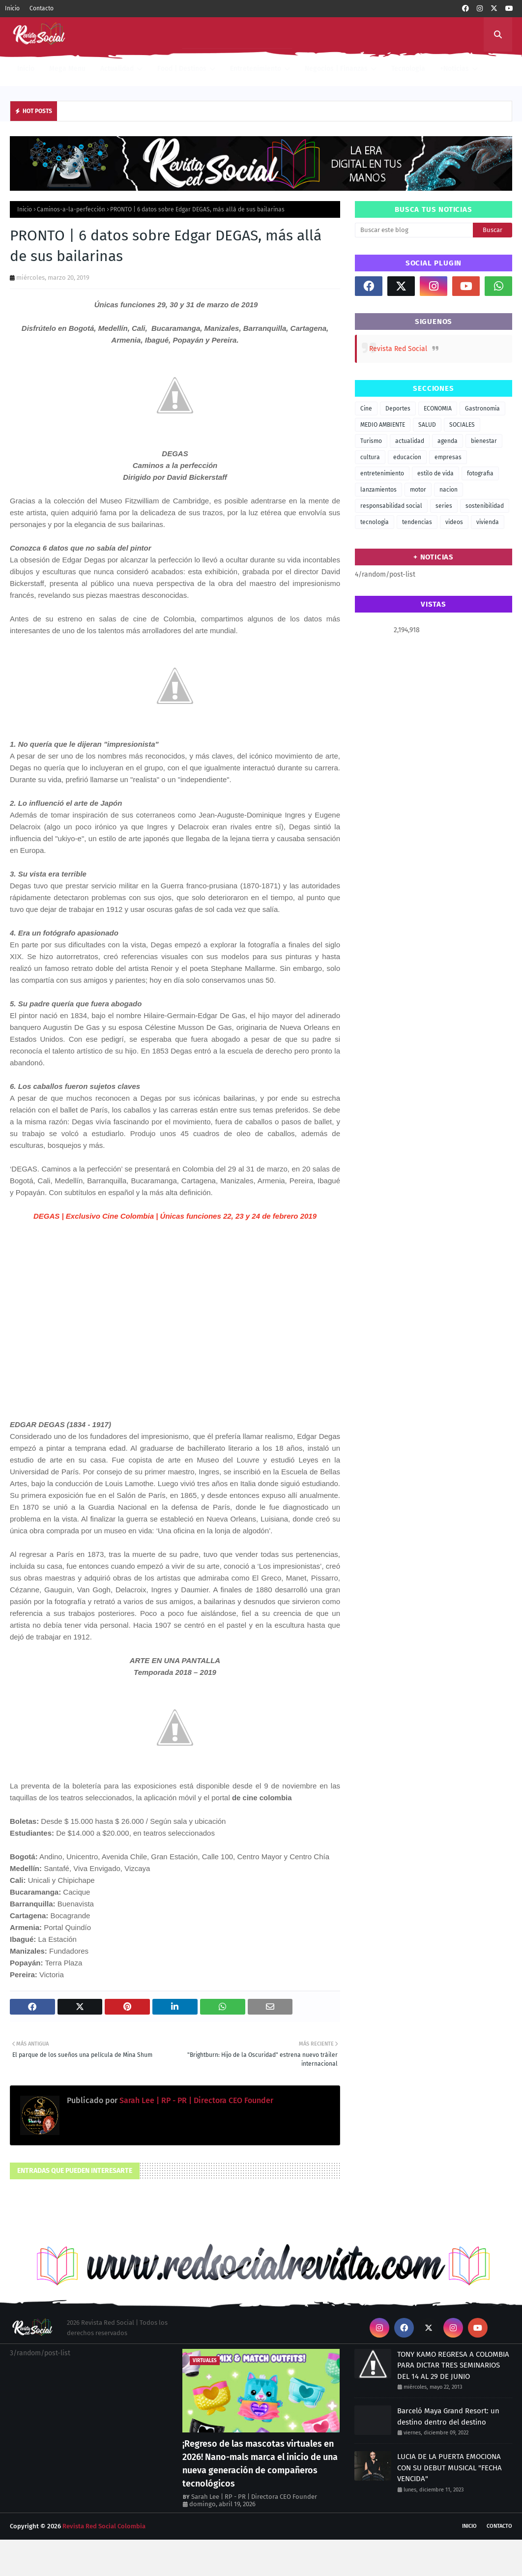 The width and height of the screenshot is (522, 2576). Describe the element at coordinates (448, 489) in the screenshot. I see `nacion` at that location.